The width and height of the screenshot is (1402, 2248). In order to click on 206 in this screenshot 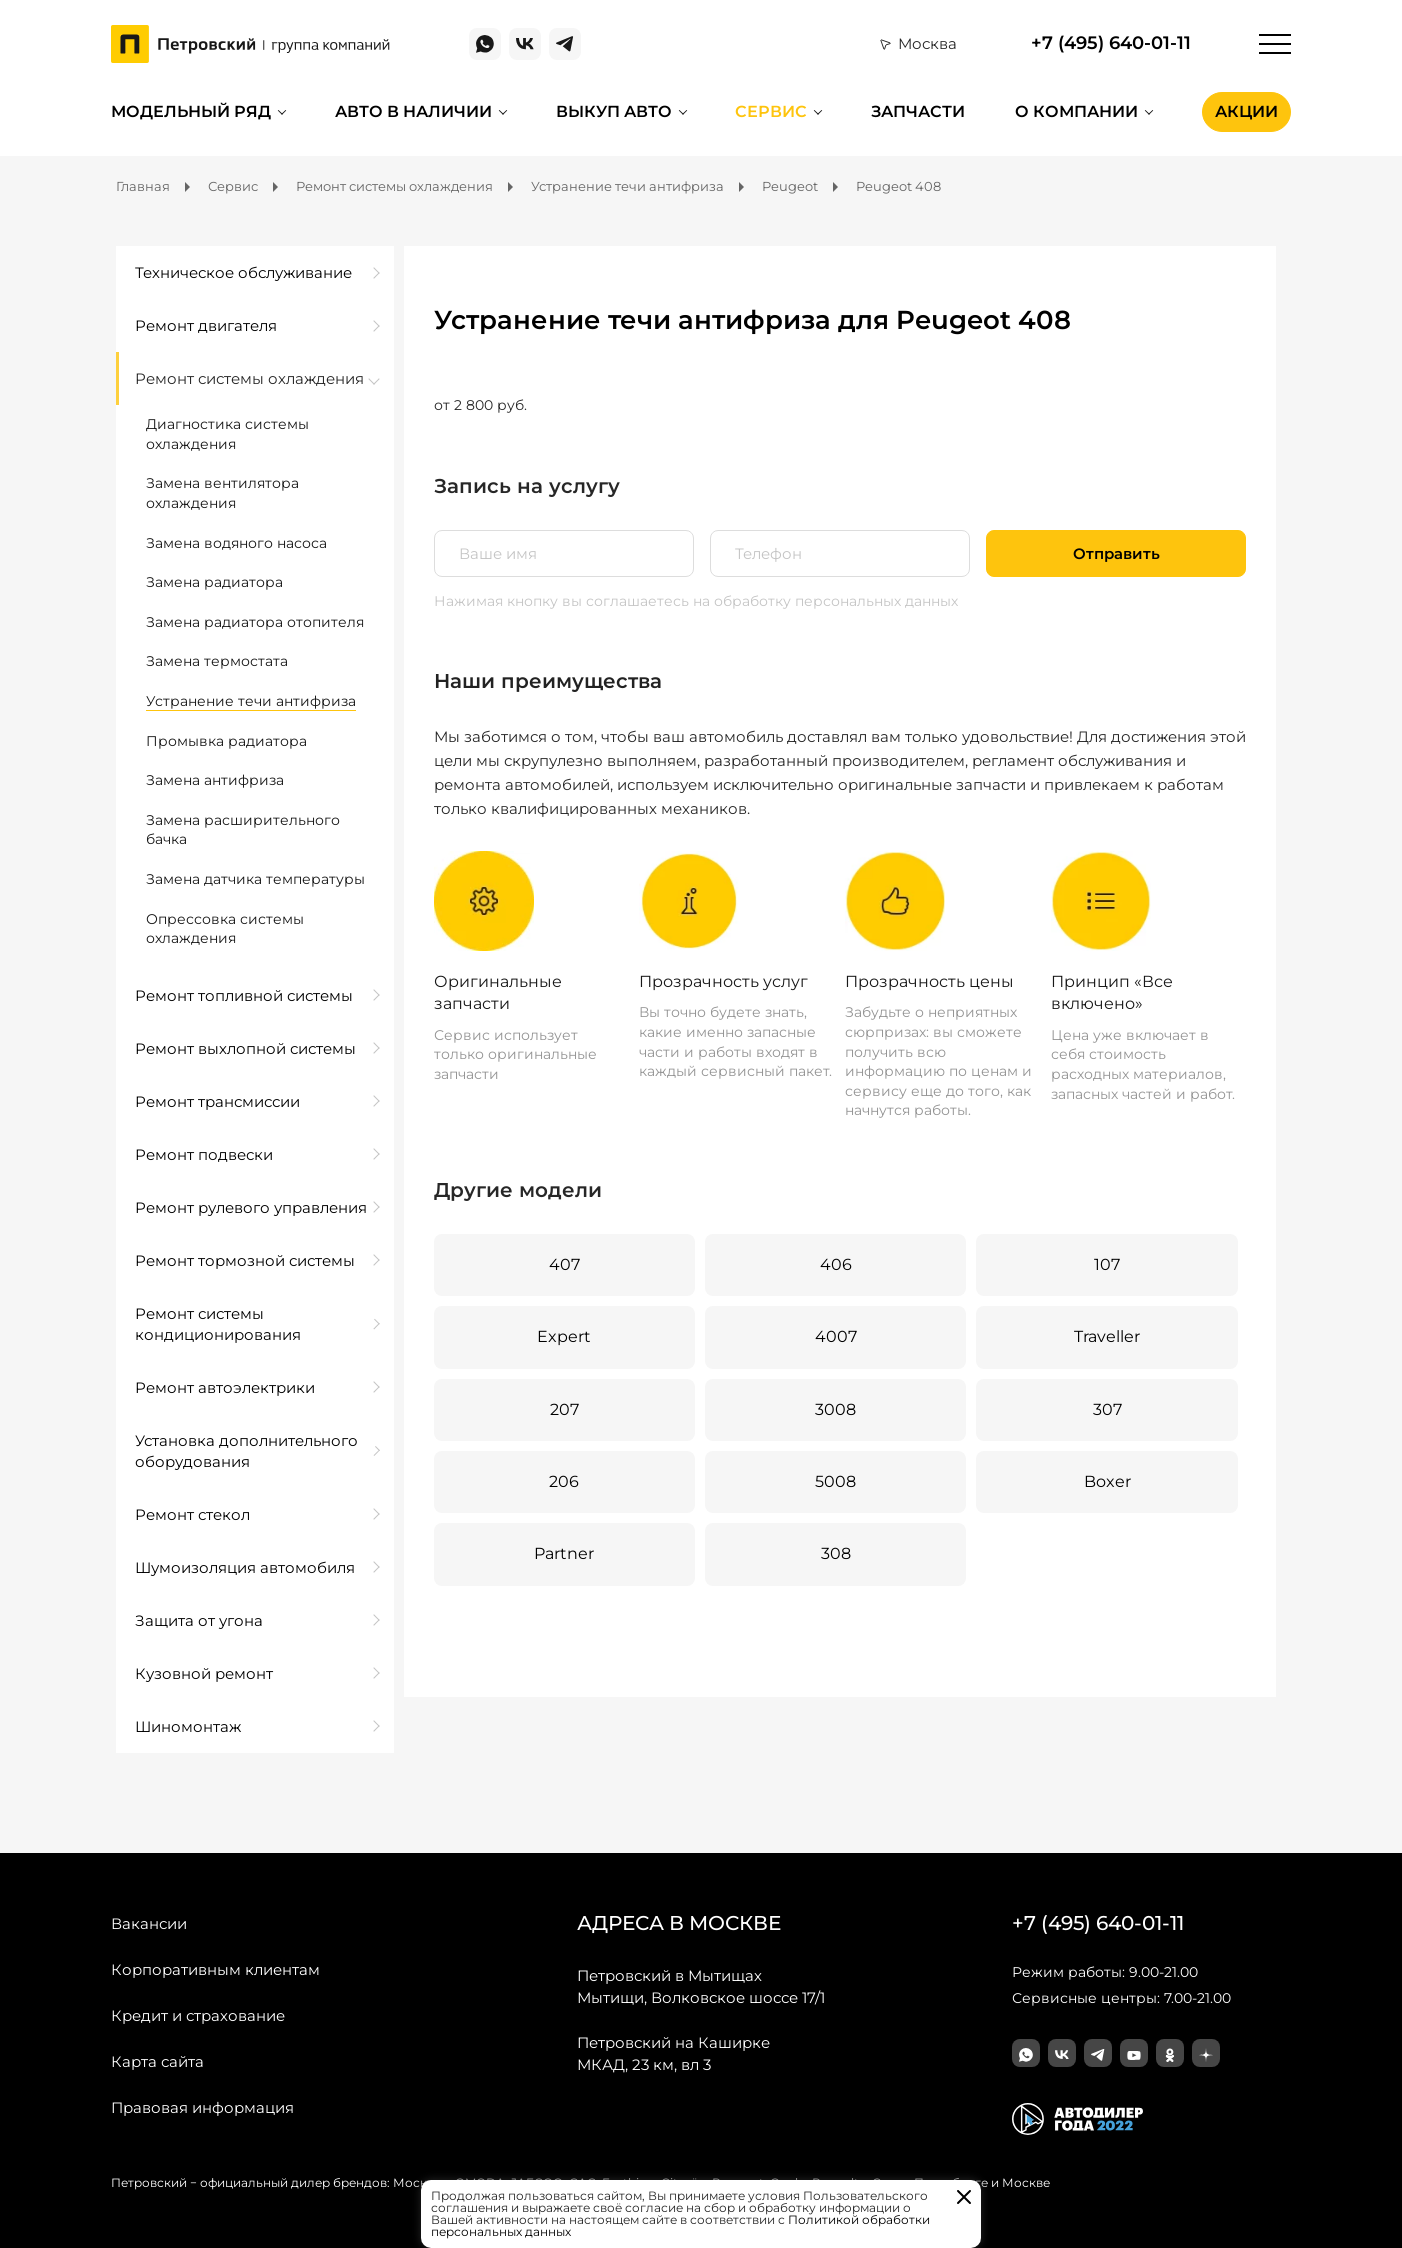, I will do `click(564, 1481)`.